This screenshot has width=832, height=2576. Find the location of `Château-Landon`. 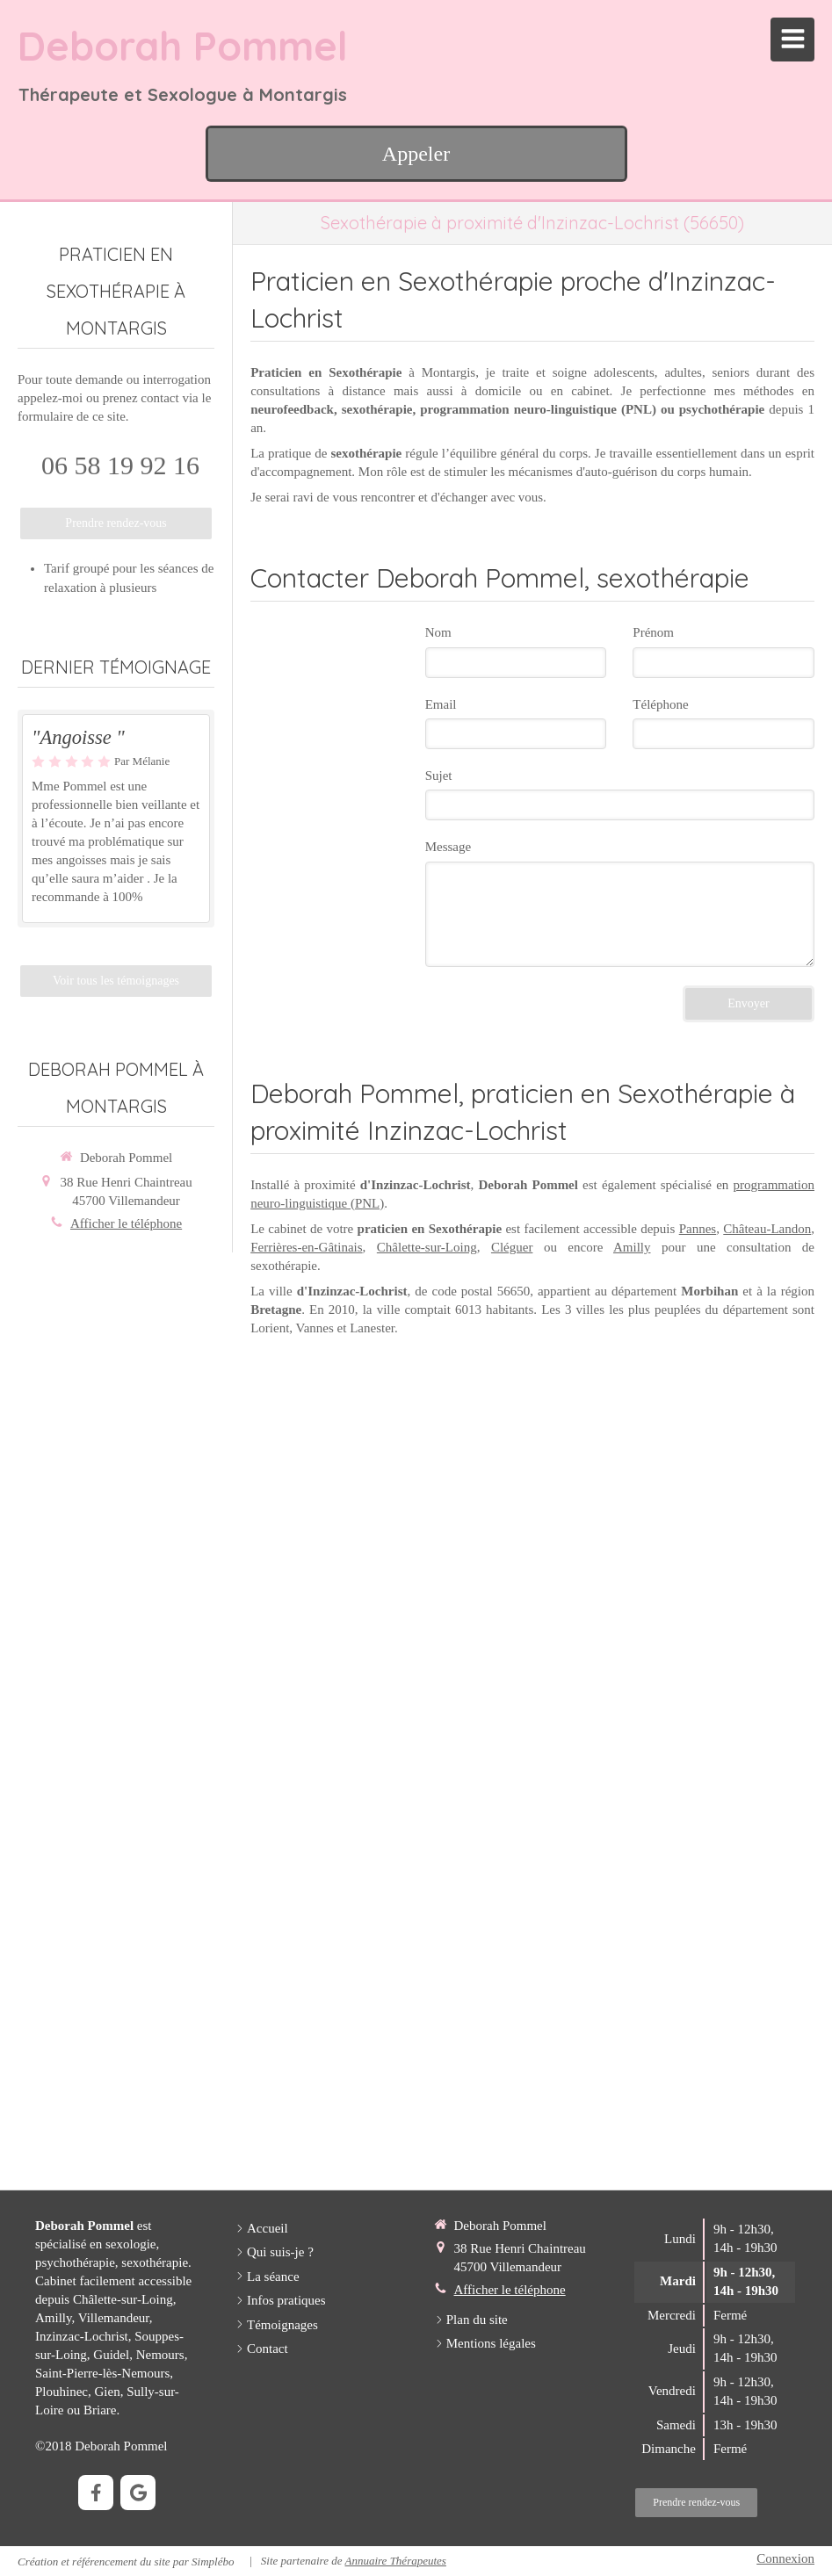

Château-Landon is located at coordinates (767, 1229).